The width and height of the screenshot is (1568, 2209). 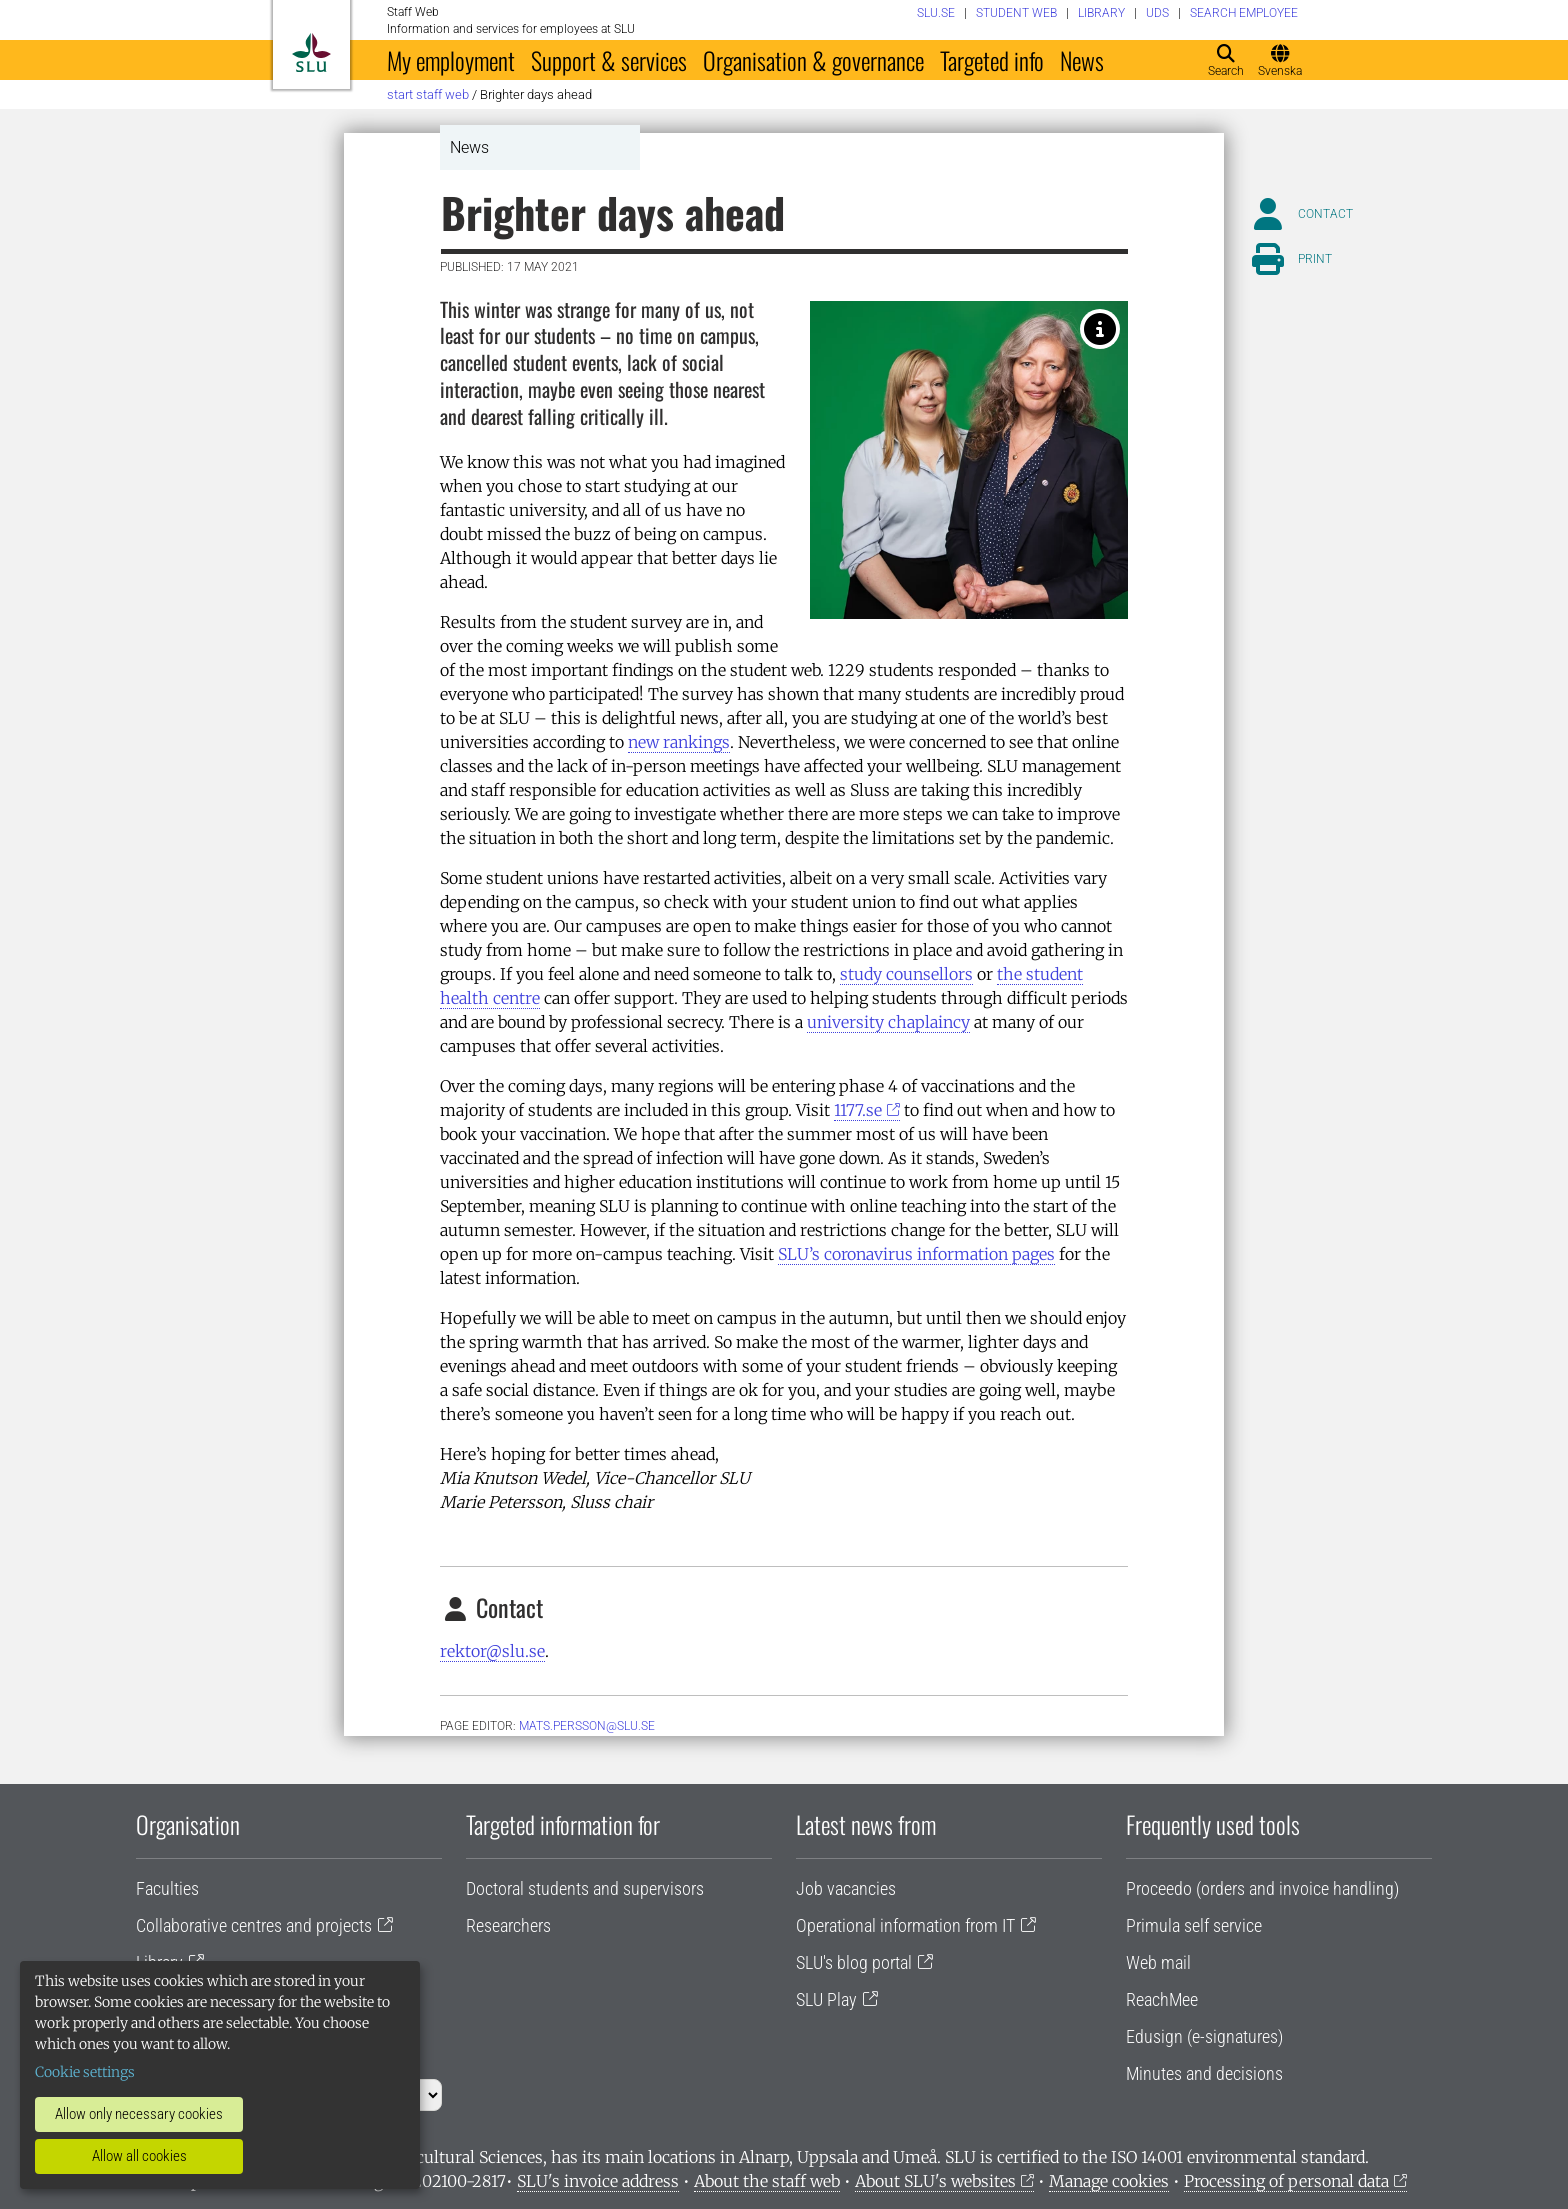 What do you see at coordinates (587, 1726) in the screenshot?
I see `mats.persson@slu.se` at bounding box center [587, 1726].